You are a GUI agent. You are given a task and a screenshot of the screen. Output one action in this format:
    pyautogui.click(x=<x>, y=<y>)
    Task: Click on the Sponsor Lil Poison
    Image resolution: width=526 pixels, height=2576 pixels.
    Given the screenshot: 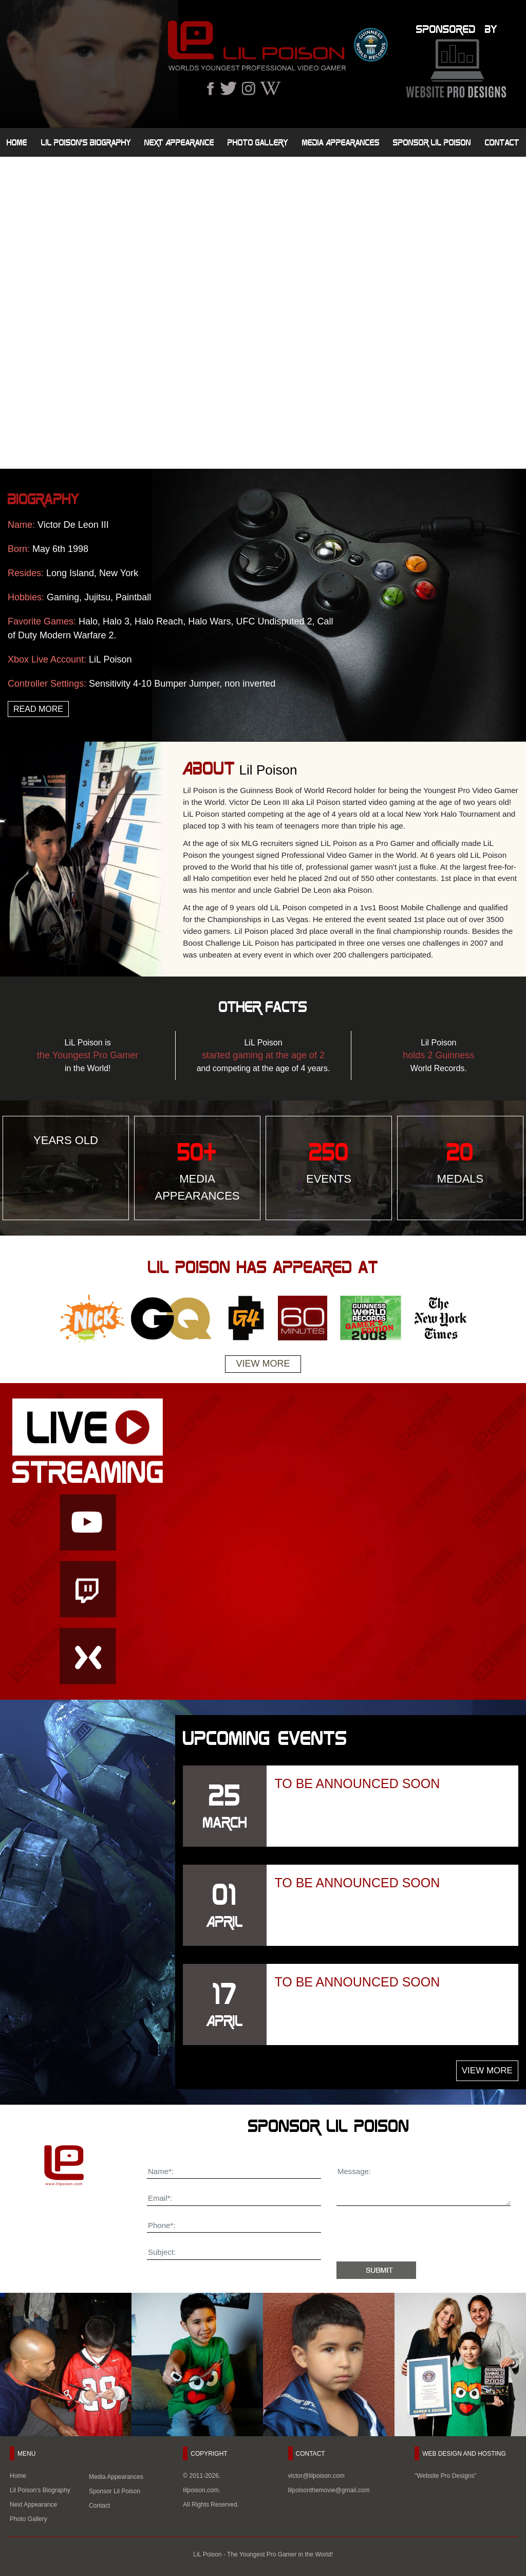 What is the action you would take?
    pyautogui.click(x=432, y=142)
    